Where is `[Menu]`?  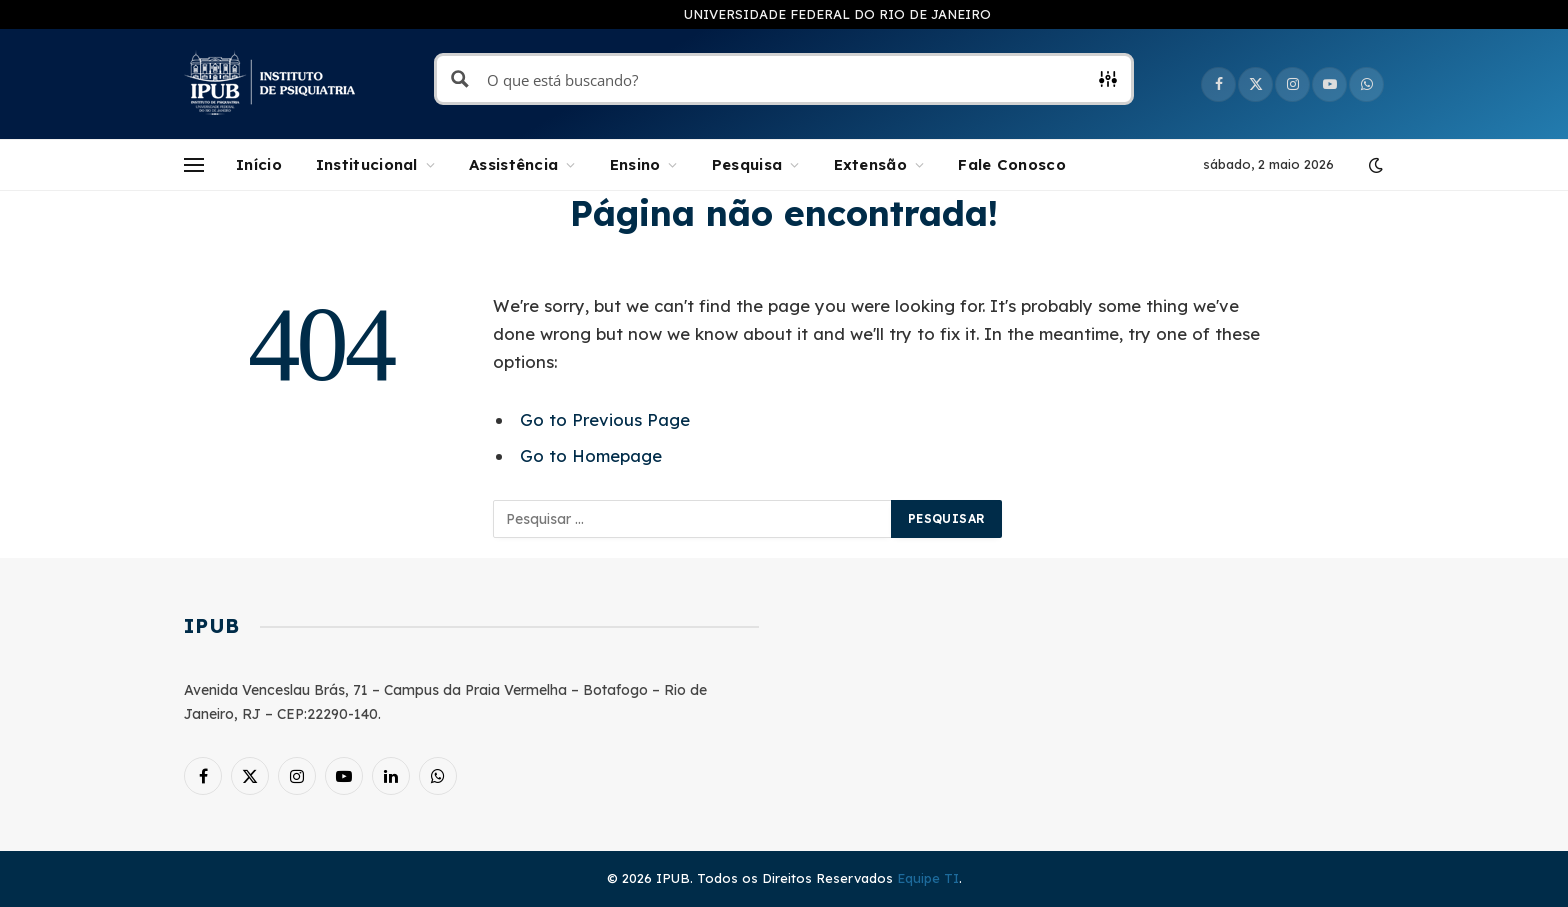 [Menu] is located at coordinates (194, 165).